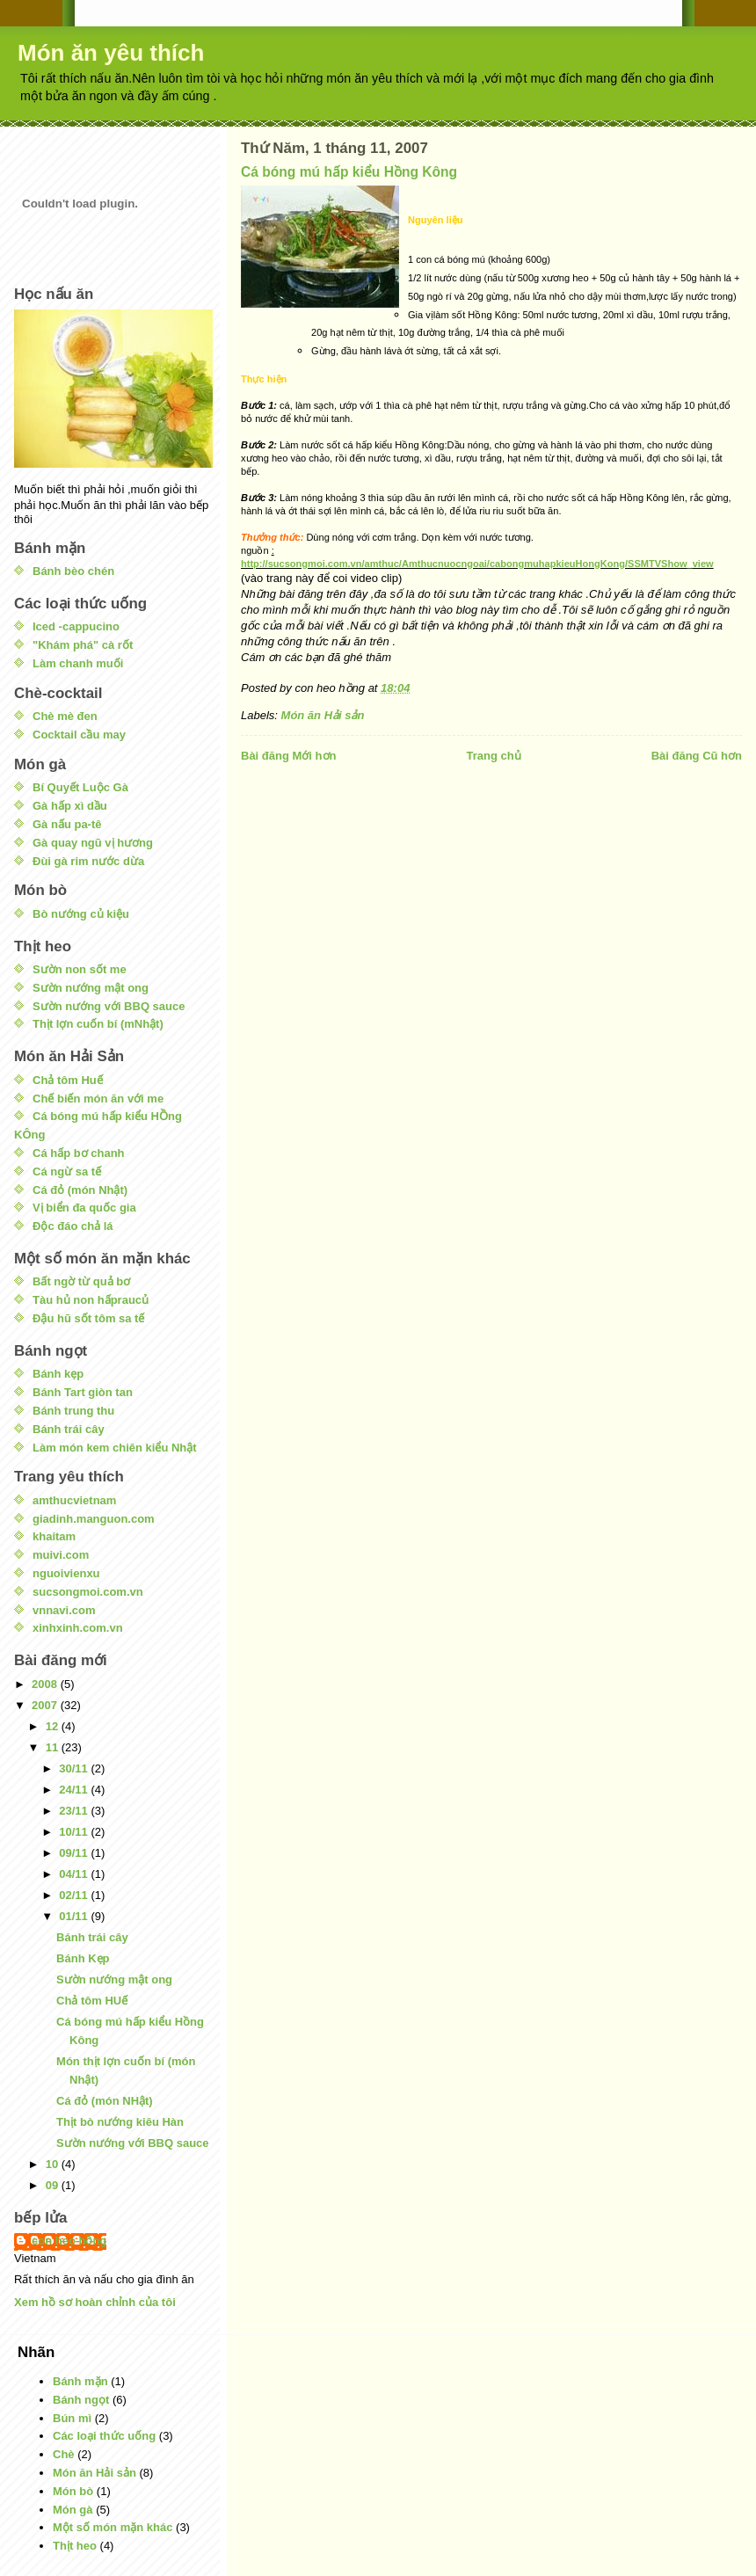  What do you see at coordinates (69, 1429) in the screenshot?
I see `Bánh trái cây` at bounding box center [69, 1429].